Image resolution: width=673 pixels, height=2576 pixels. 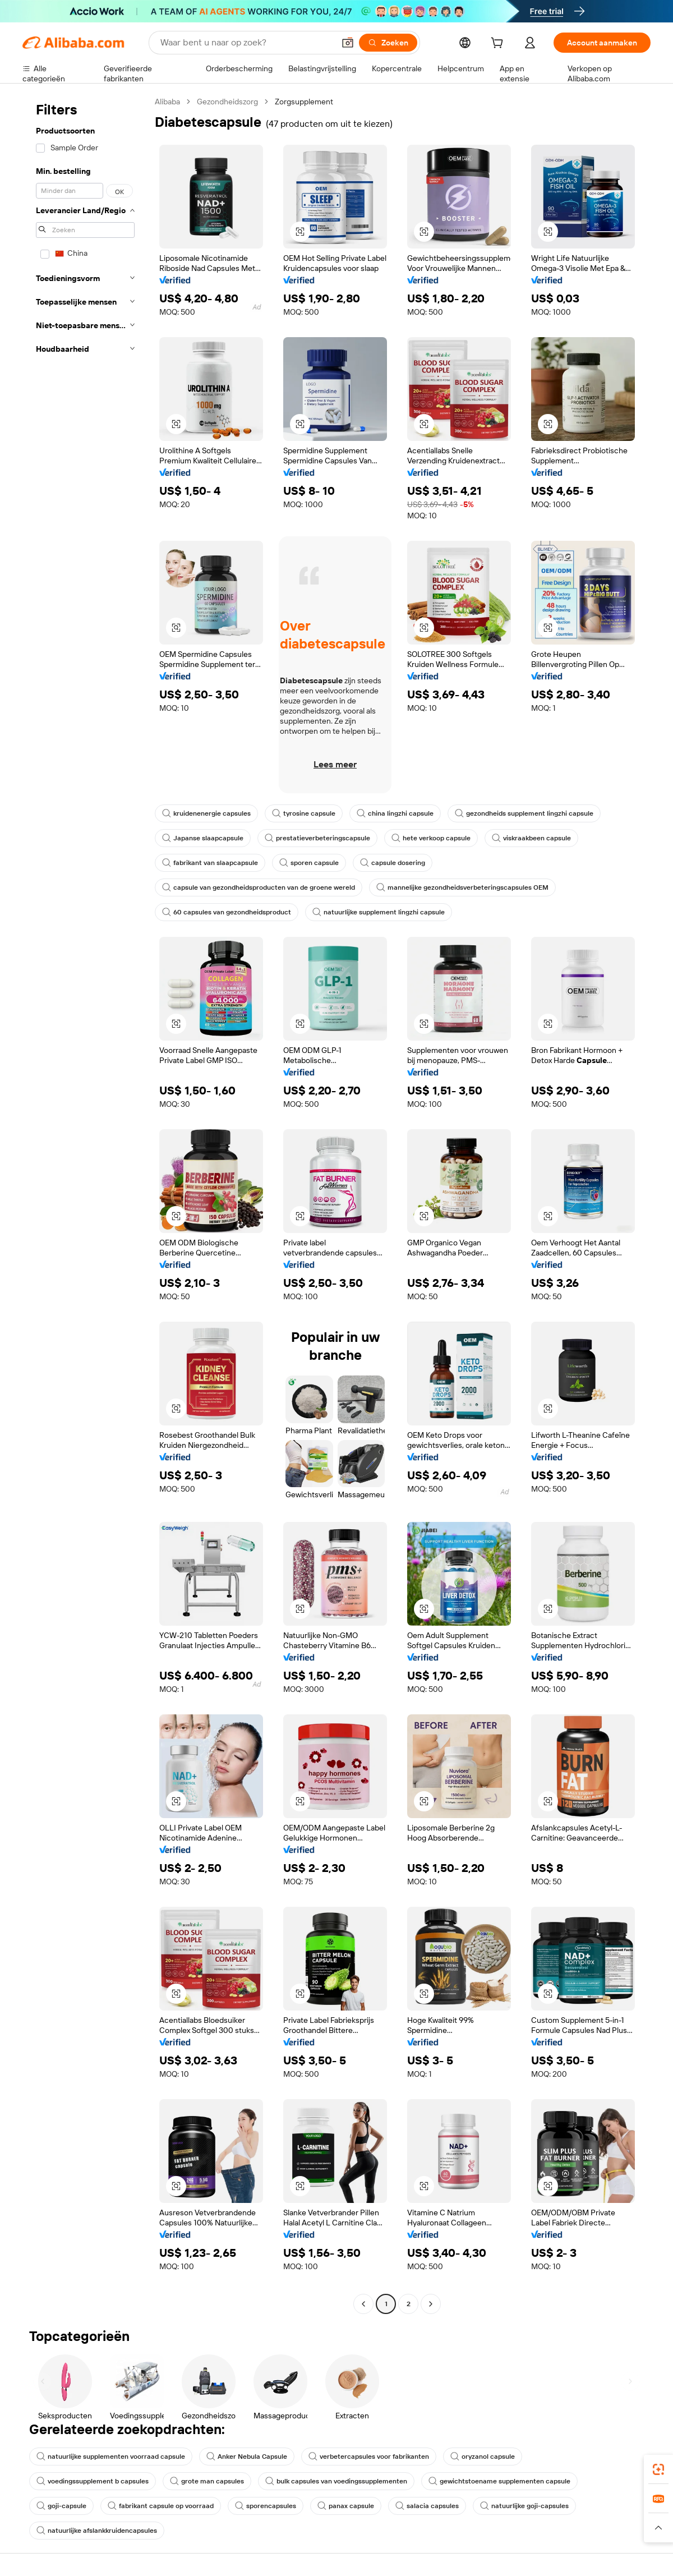 What do you see at coordinates (524, 813) in the screenshot?
I see `gezondheids supplement lingzhi capsule` at bounding box center [524, 813].